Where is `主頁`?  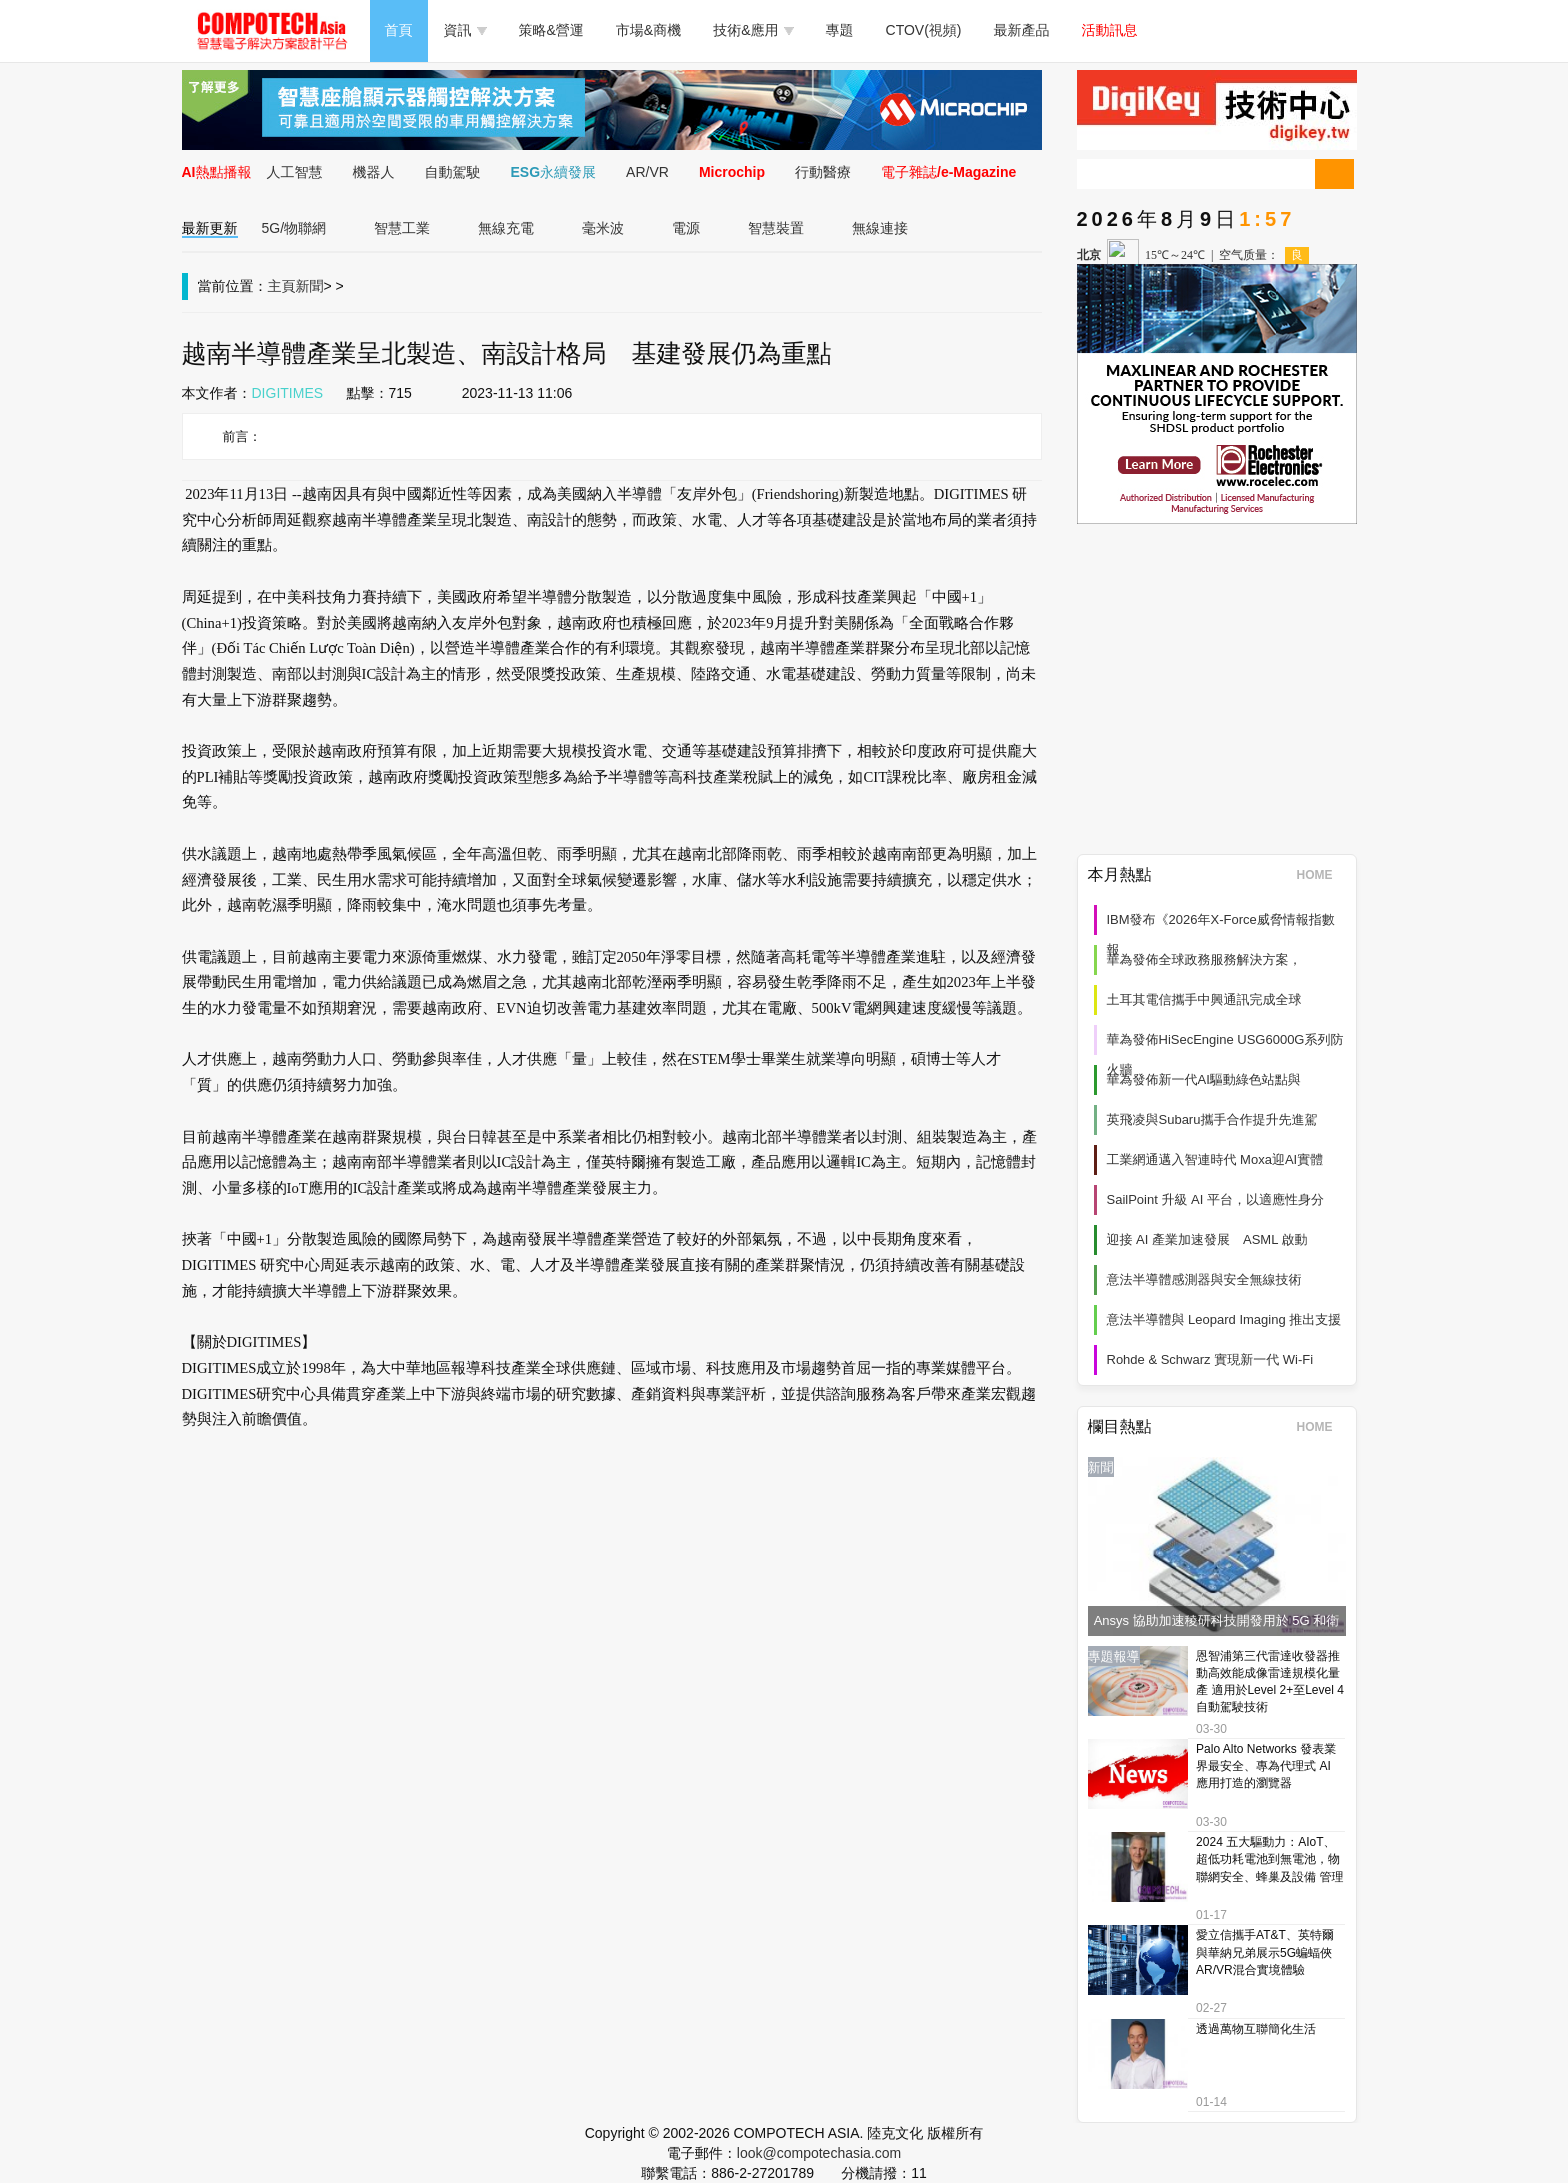
主頁 is located at coordinates (282, 286).